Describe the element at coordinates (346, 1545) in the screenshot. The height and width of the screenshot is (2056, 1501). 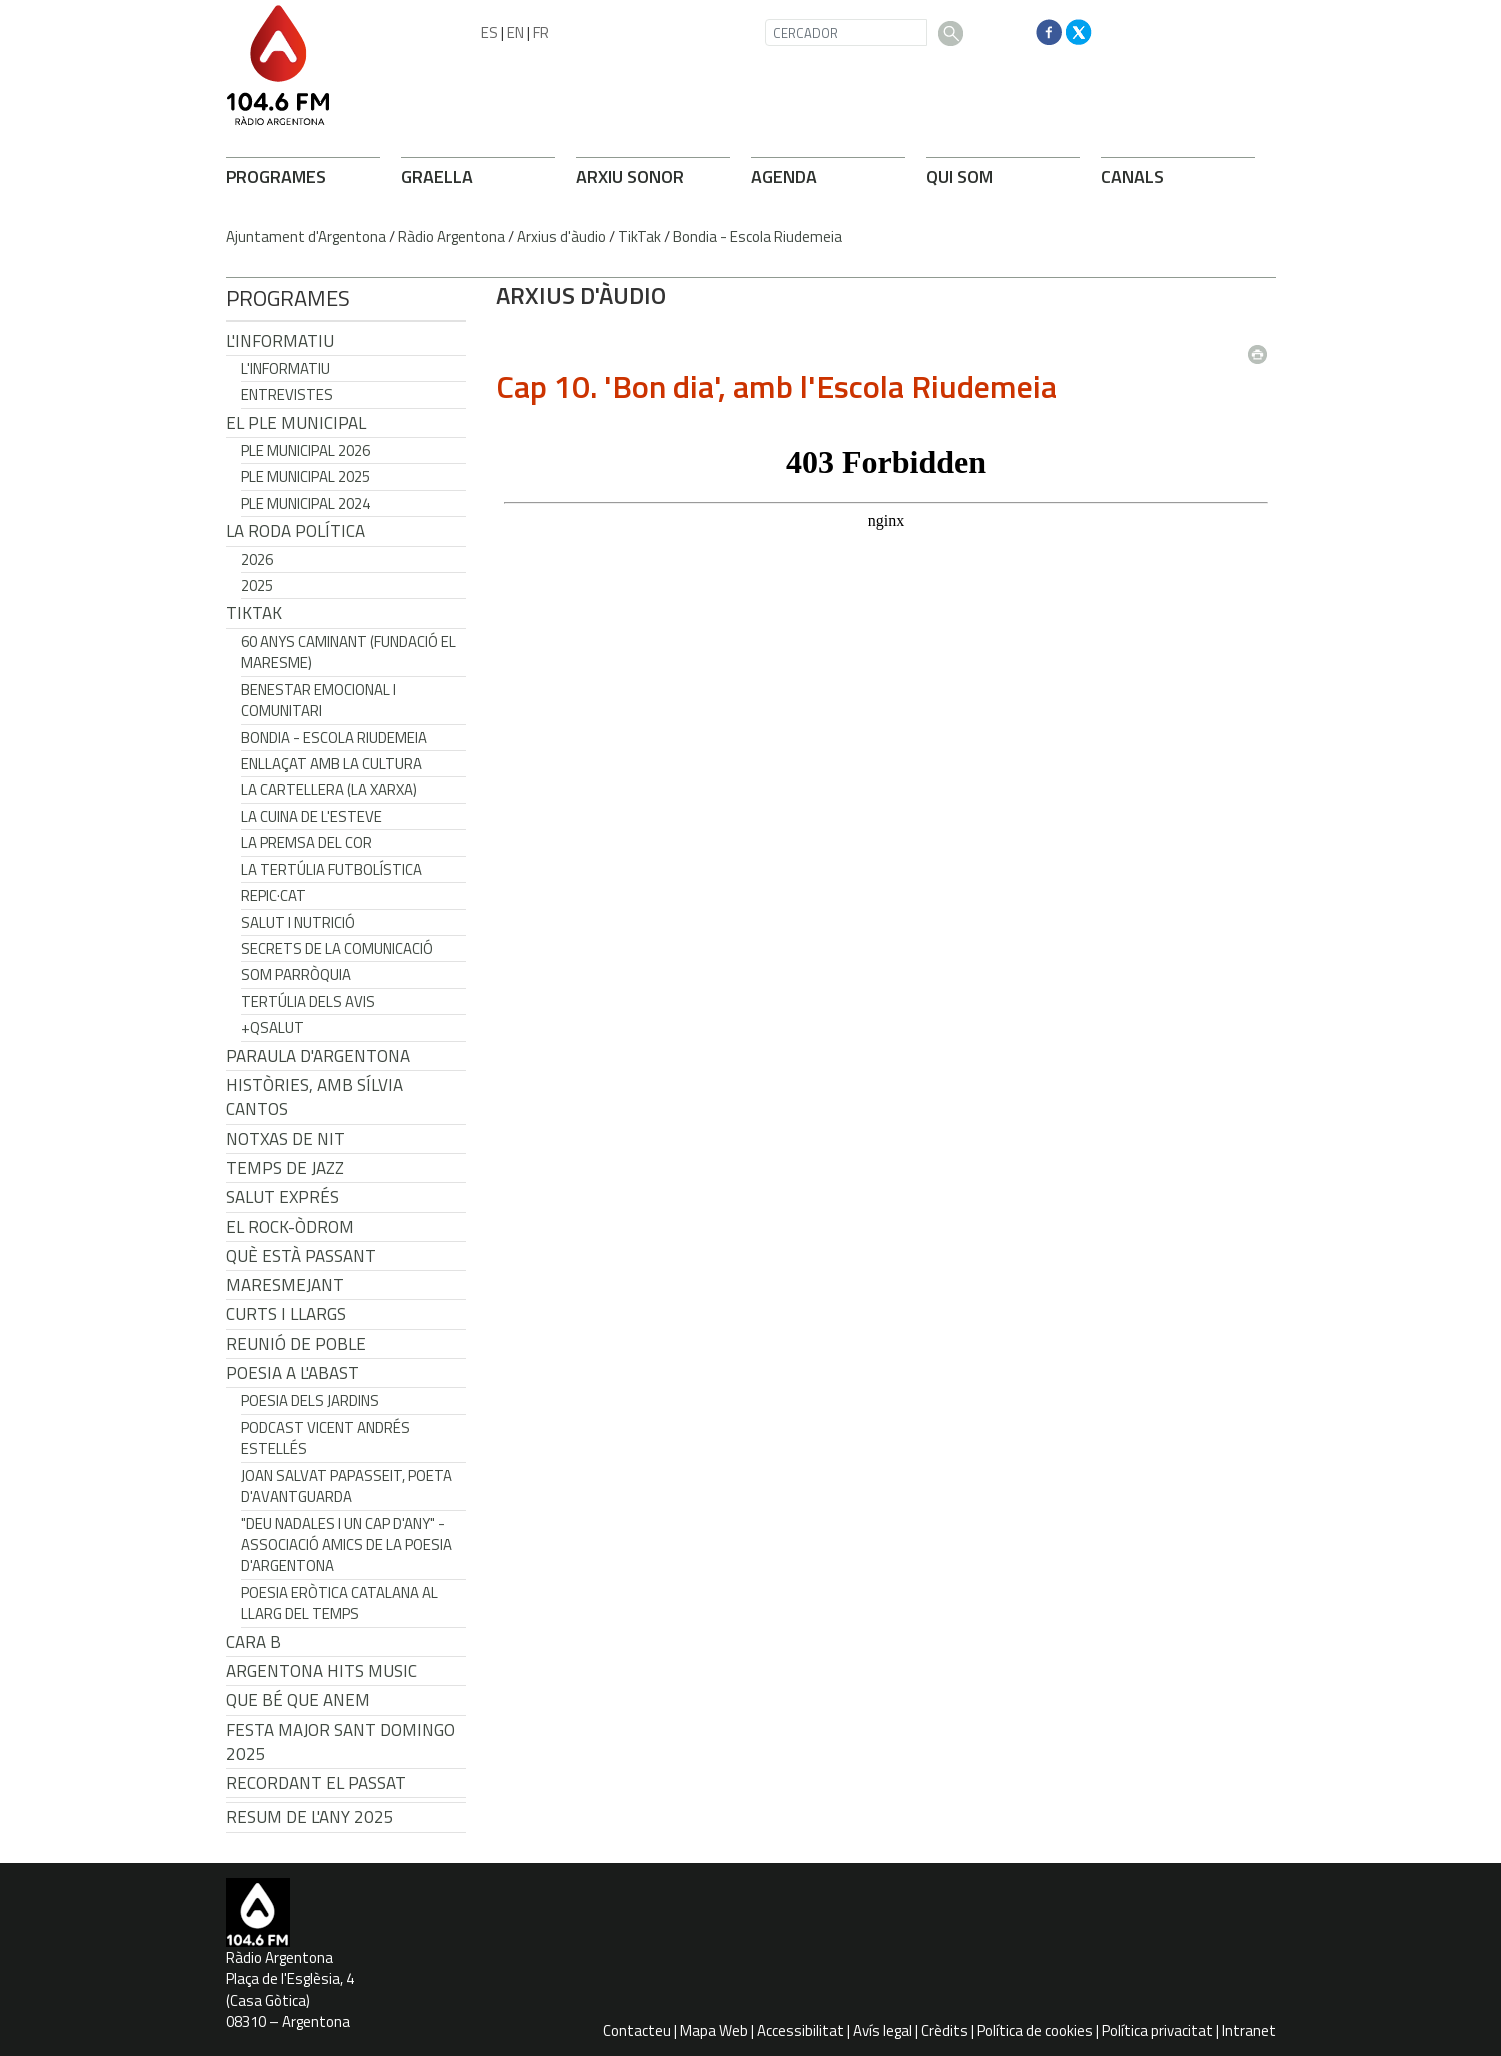
I see `"Deu nadales i un cap d'any" - Associació Amics de la Poesia d'Argentona` at that location.